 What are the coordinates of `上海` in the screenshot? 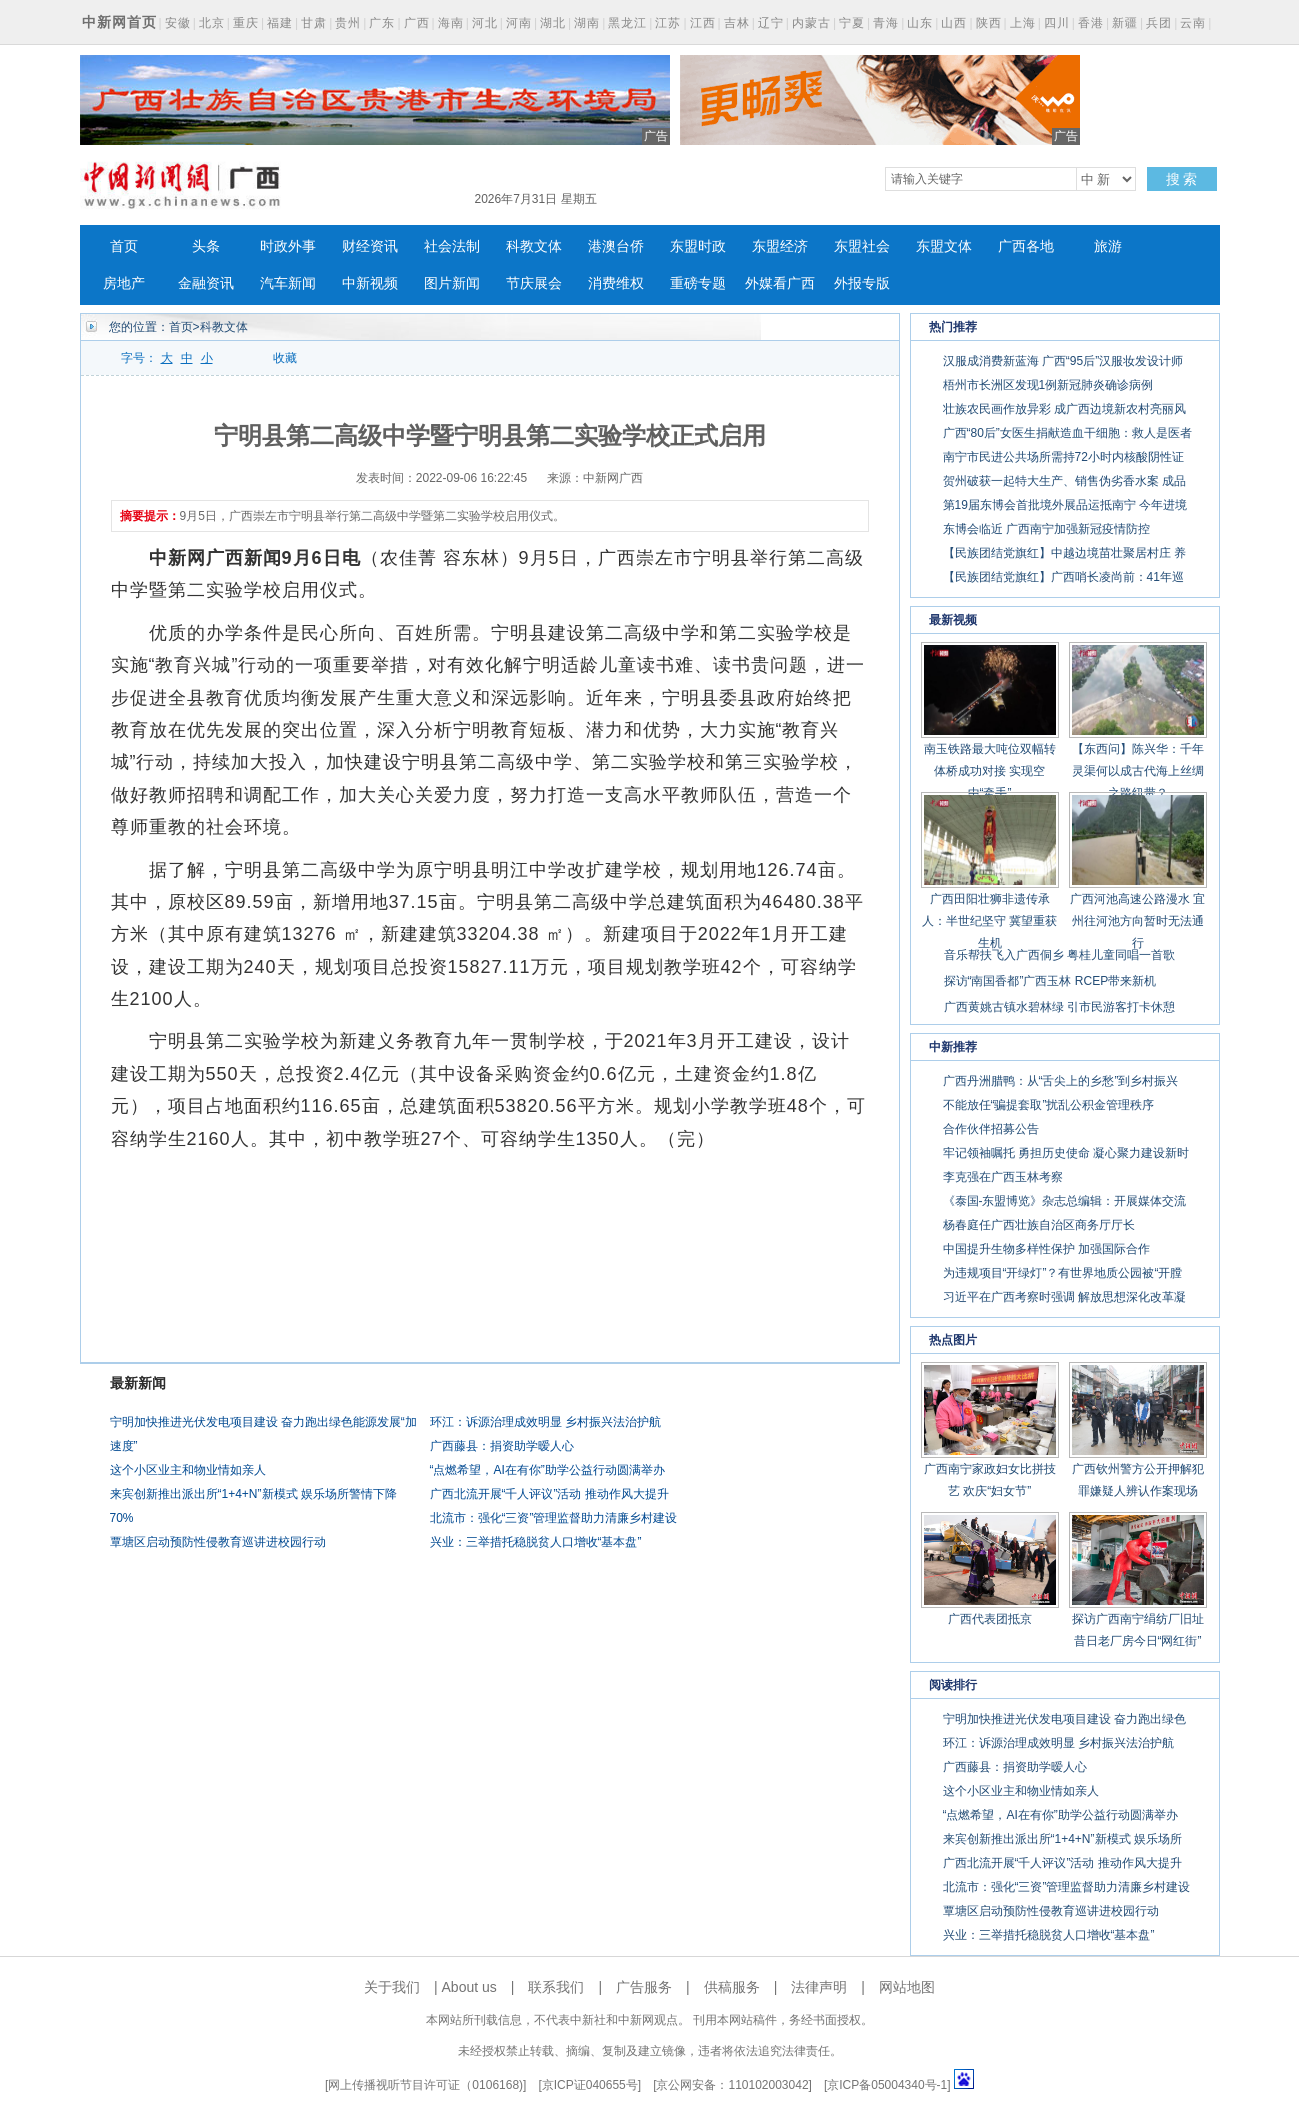 It's located at (1023, 23).